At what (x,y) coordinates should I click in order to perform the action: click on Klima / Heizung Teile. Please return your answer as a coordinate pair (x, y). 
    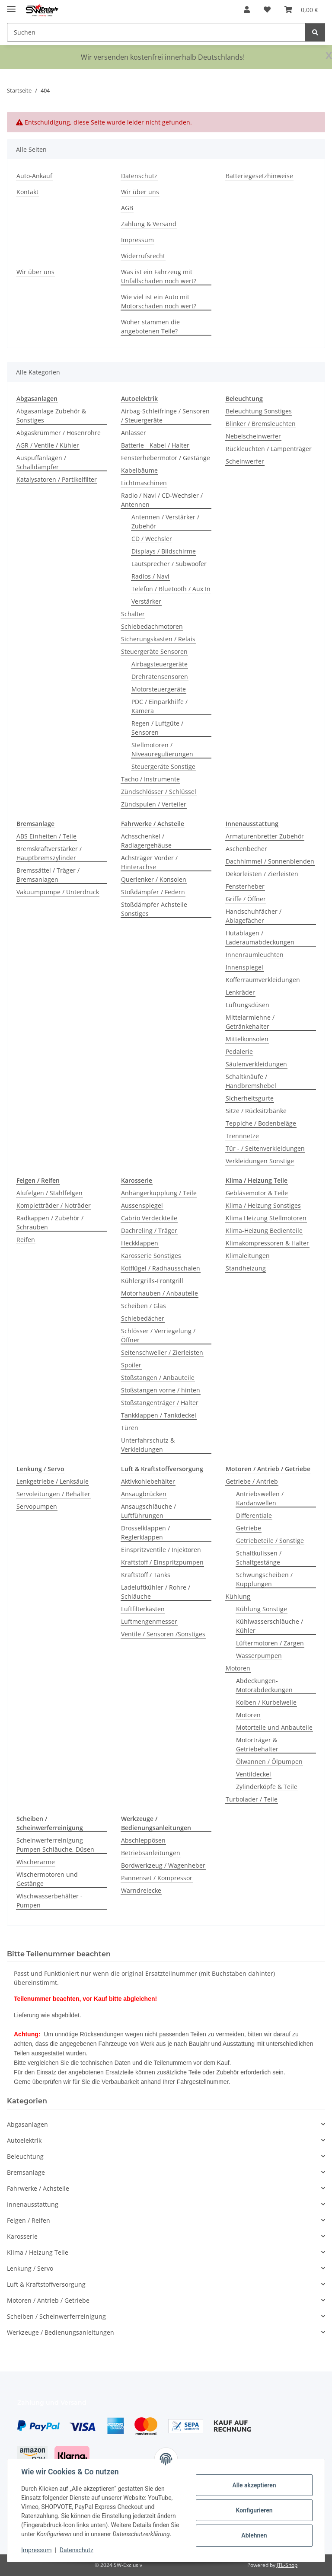
    Looking at the image, I should click on (37, 2252).